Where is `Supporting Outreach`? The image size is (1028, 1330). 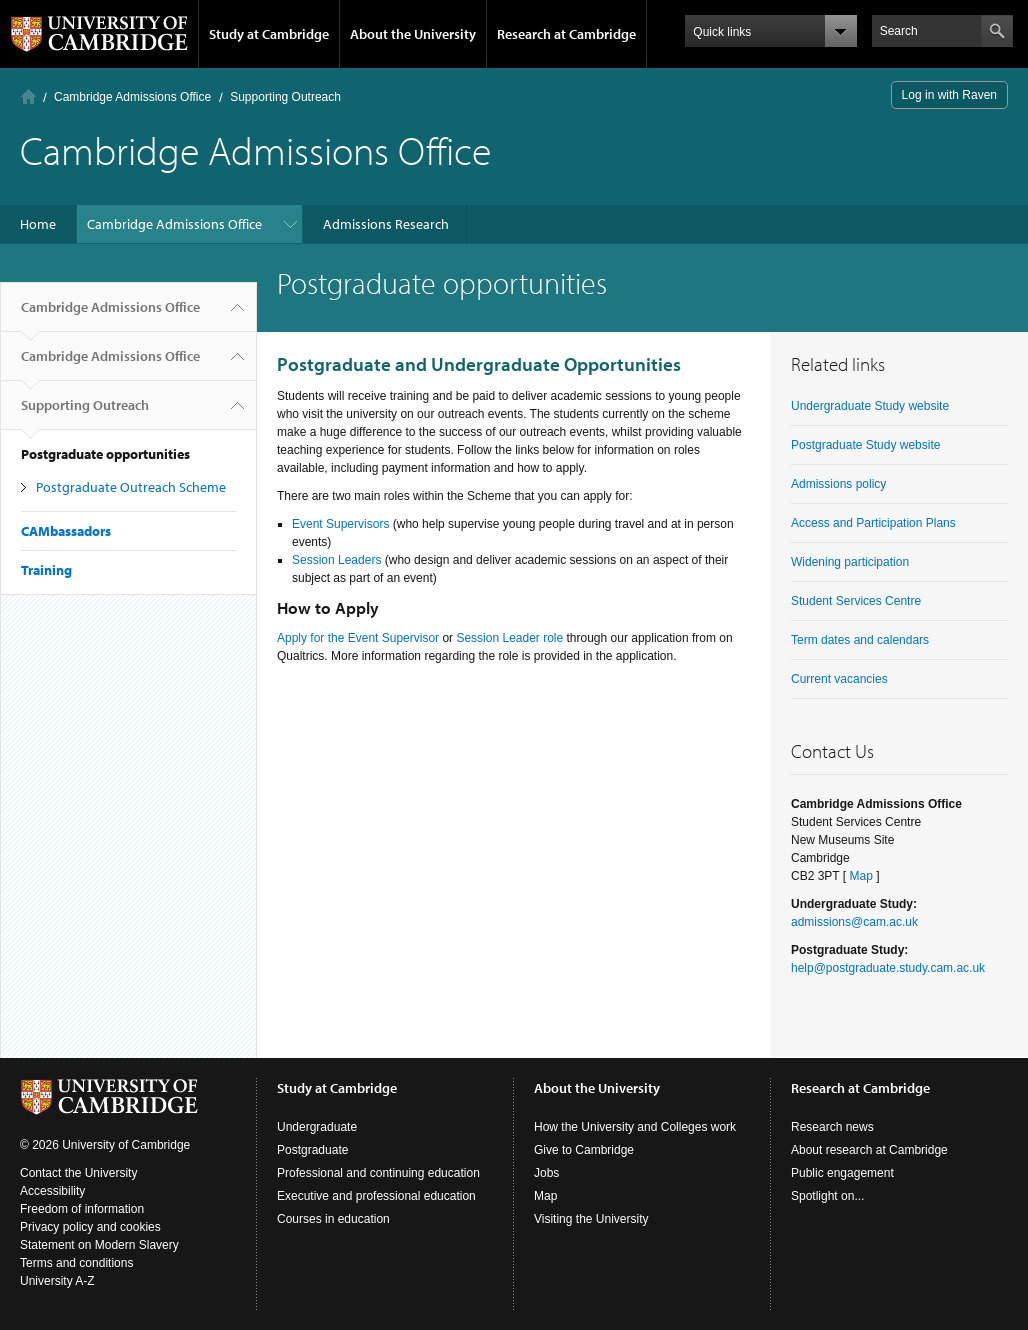
Supporting Outreach is located at coordinates (285, 97).